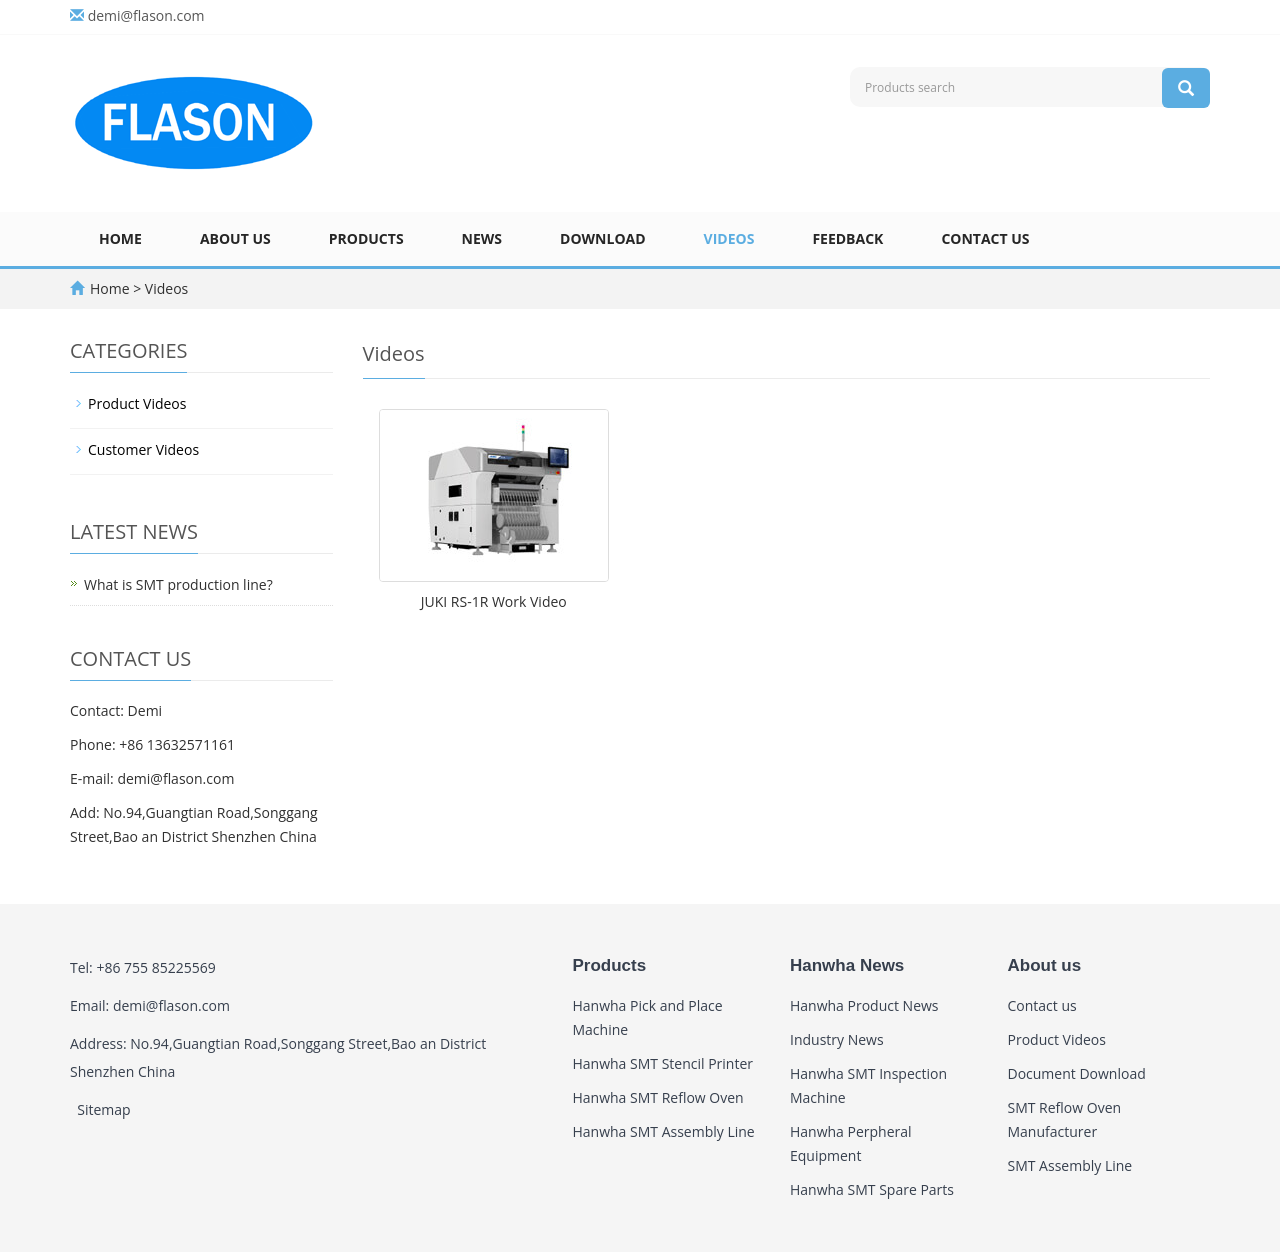 The image size is (1280, 1252). I want to click on Document Download, so click(1077, 1073).